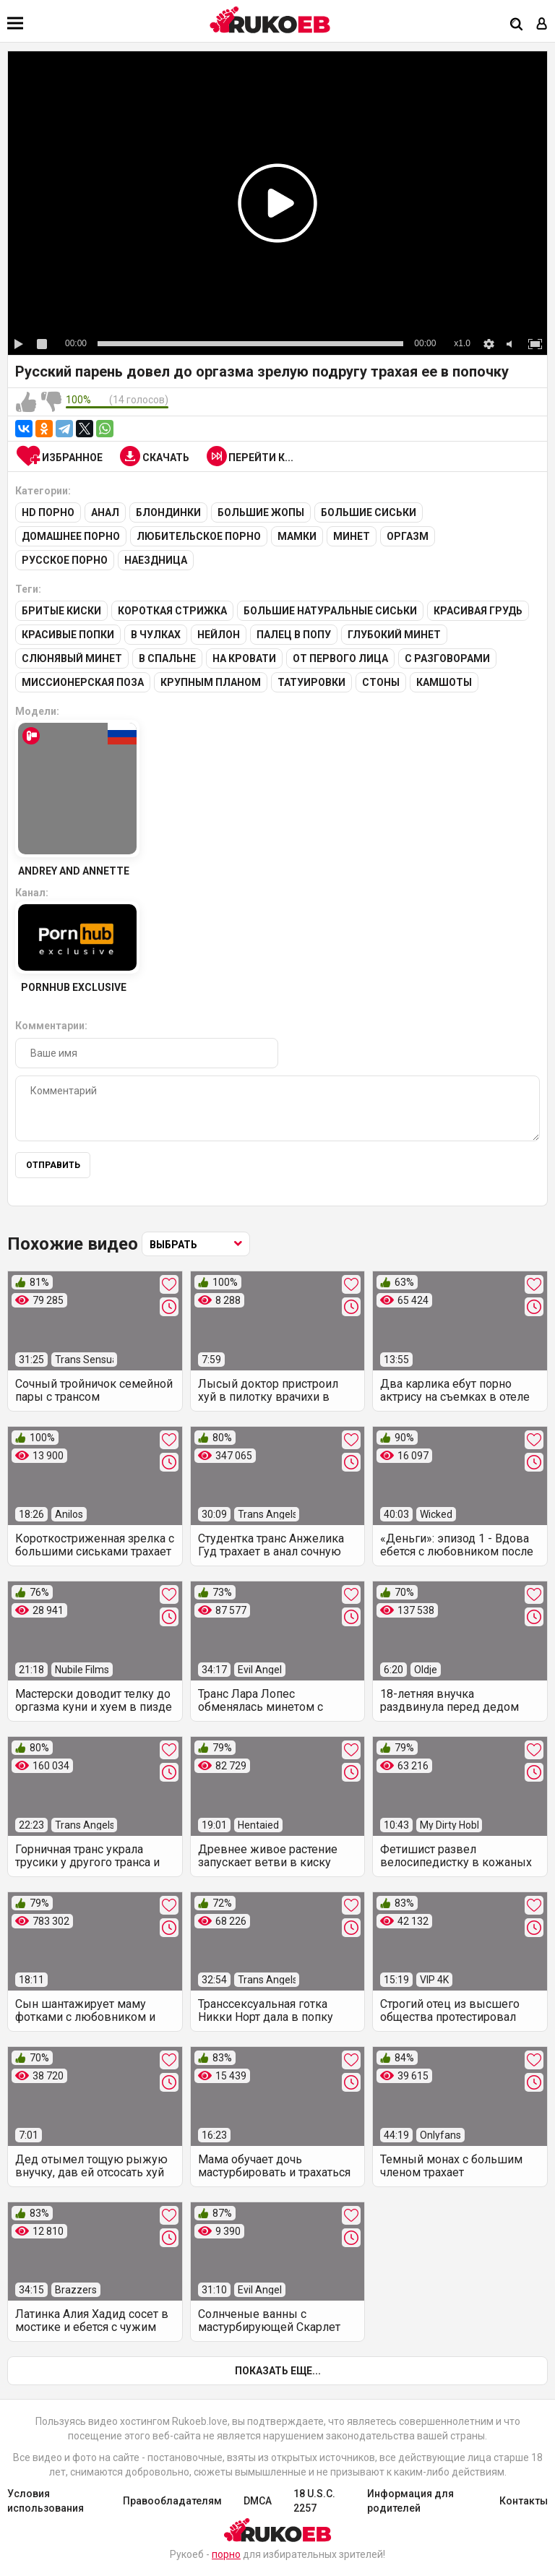  Describe the element at coordinates (368, 512) in the screenshot. I see `Большие сиськи` at that location.